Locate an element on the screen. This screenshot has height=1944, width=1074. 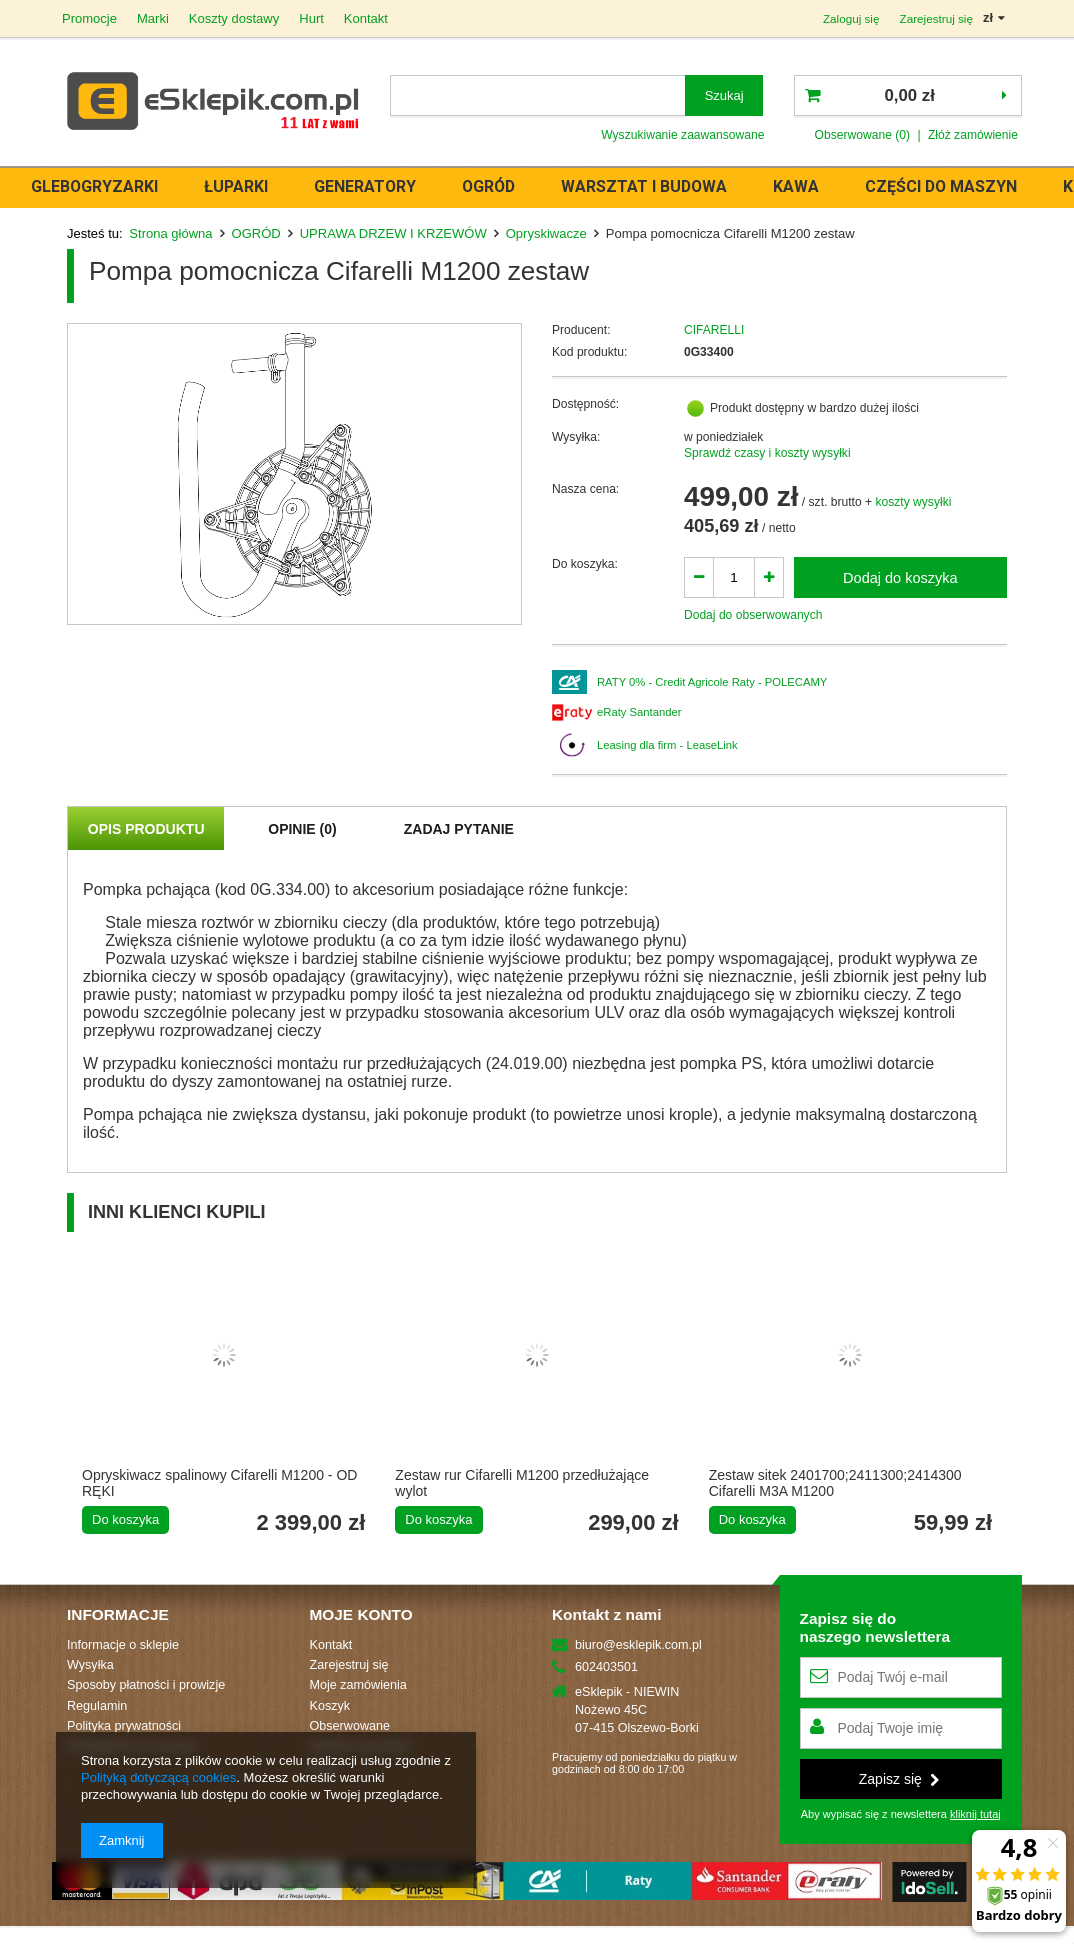
UPRAWA DRZEW I KRZEWÓW is located at coordinates (393, 233).